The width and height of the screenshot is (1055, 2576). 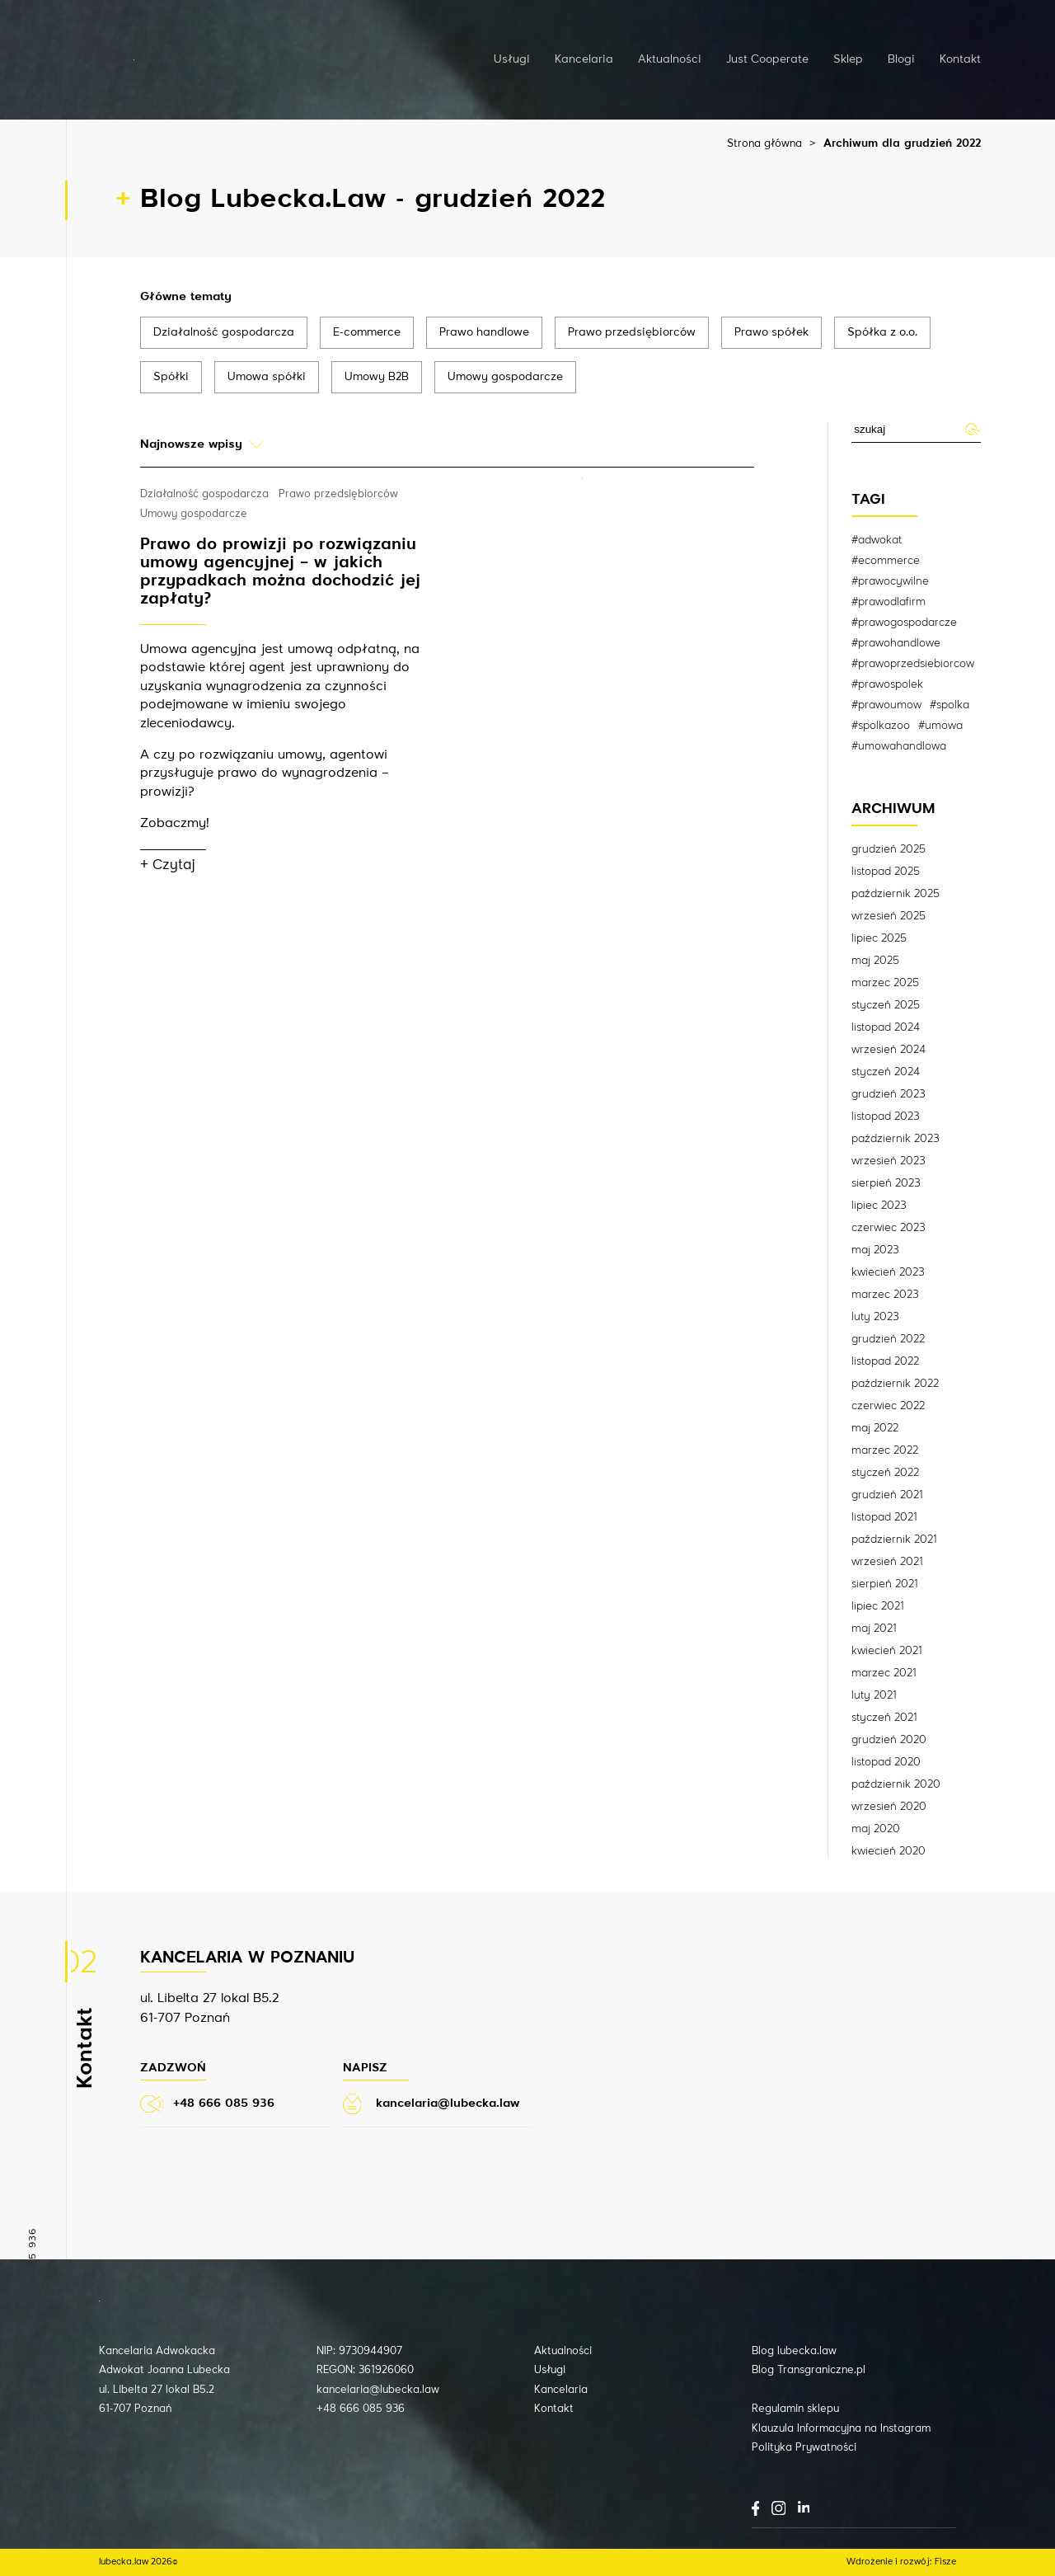 What do you see at coordinates (771, 332) in the screenshot?
I see `Prawo spółek` at bounding box center [771, 332].